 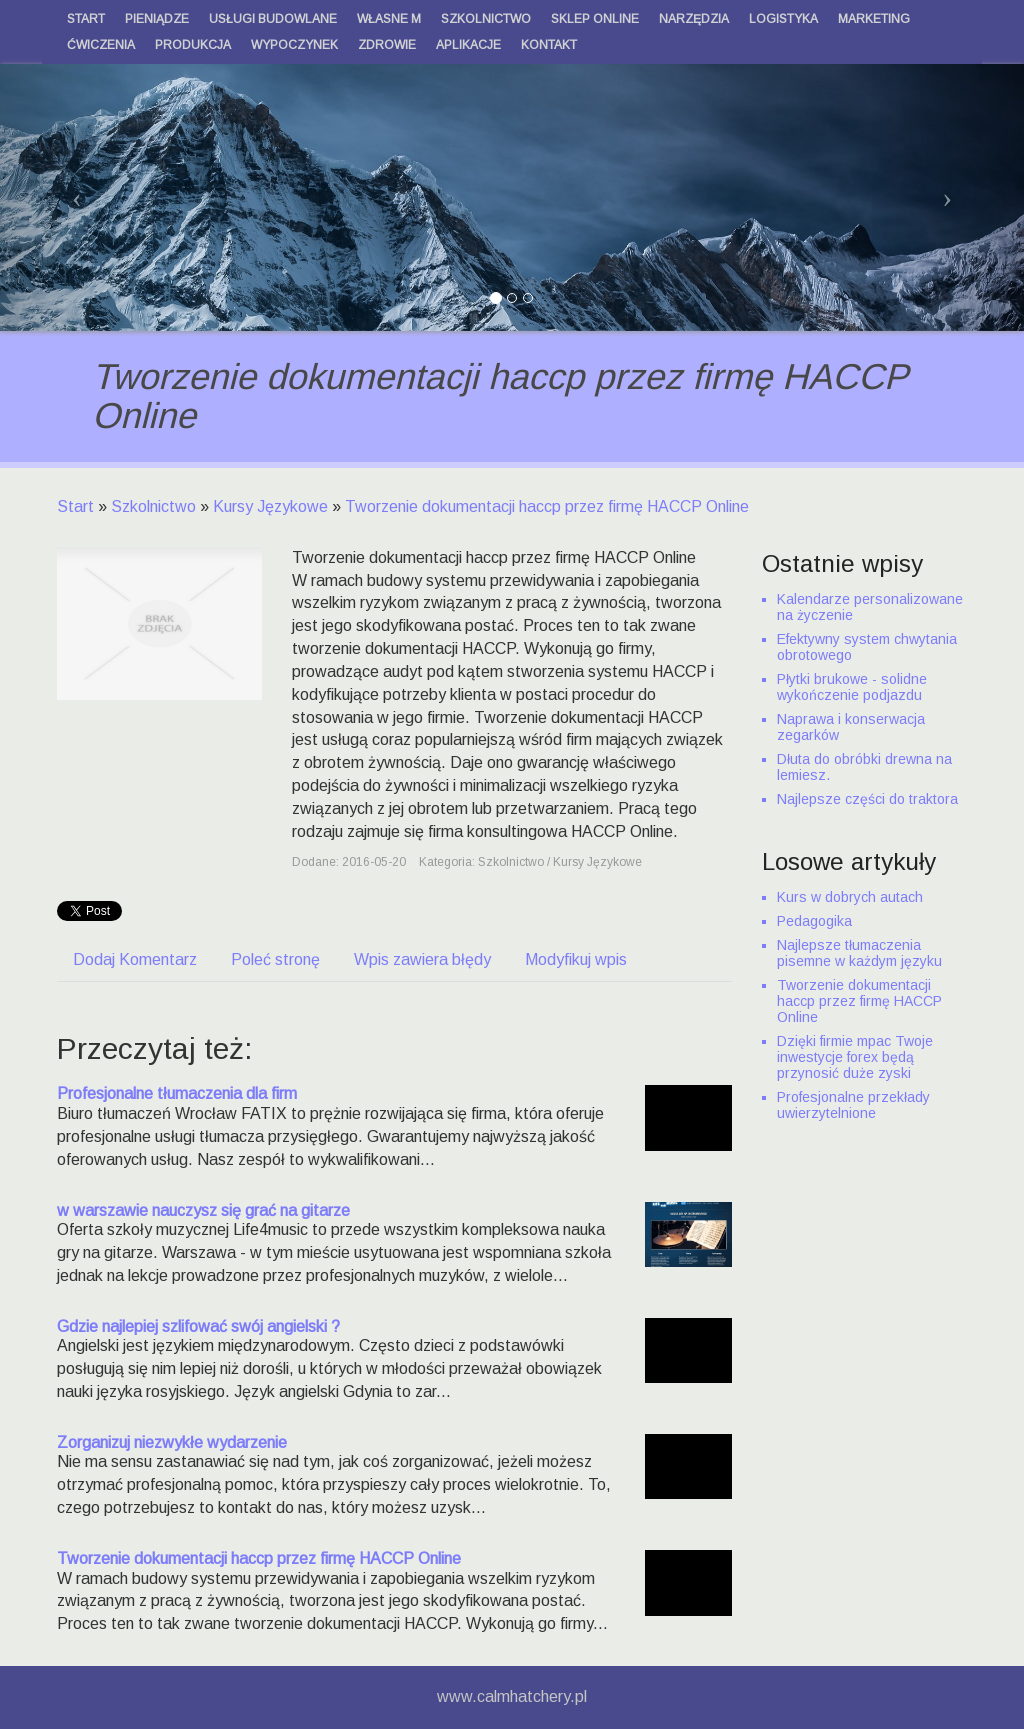 I want to click on Pedagogika, so click(x=814, y=921).